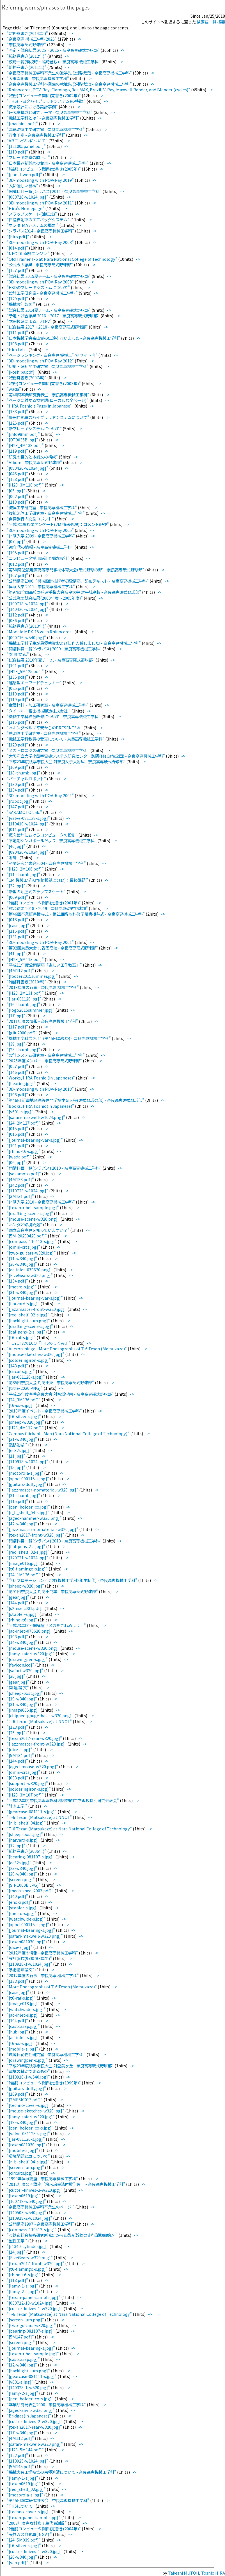 The height and width of the screenshot is (2576, 225). Describe the element at coordinates (18, 2032) in the screenshot. I see `"[hub.jpg]"` at that location.